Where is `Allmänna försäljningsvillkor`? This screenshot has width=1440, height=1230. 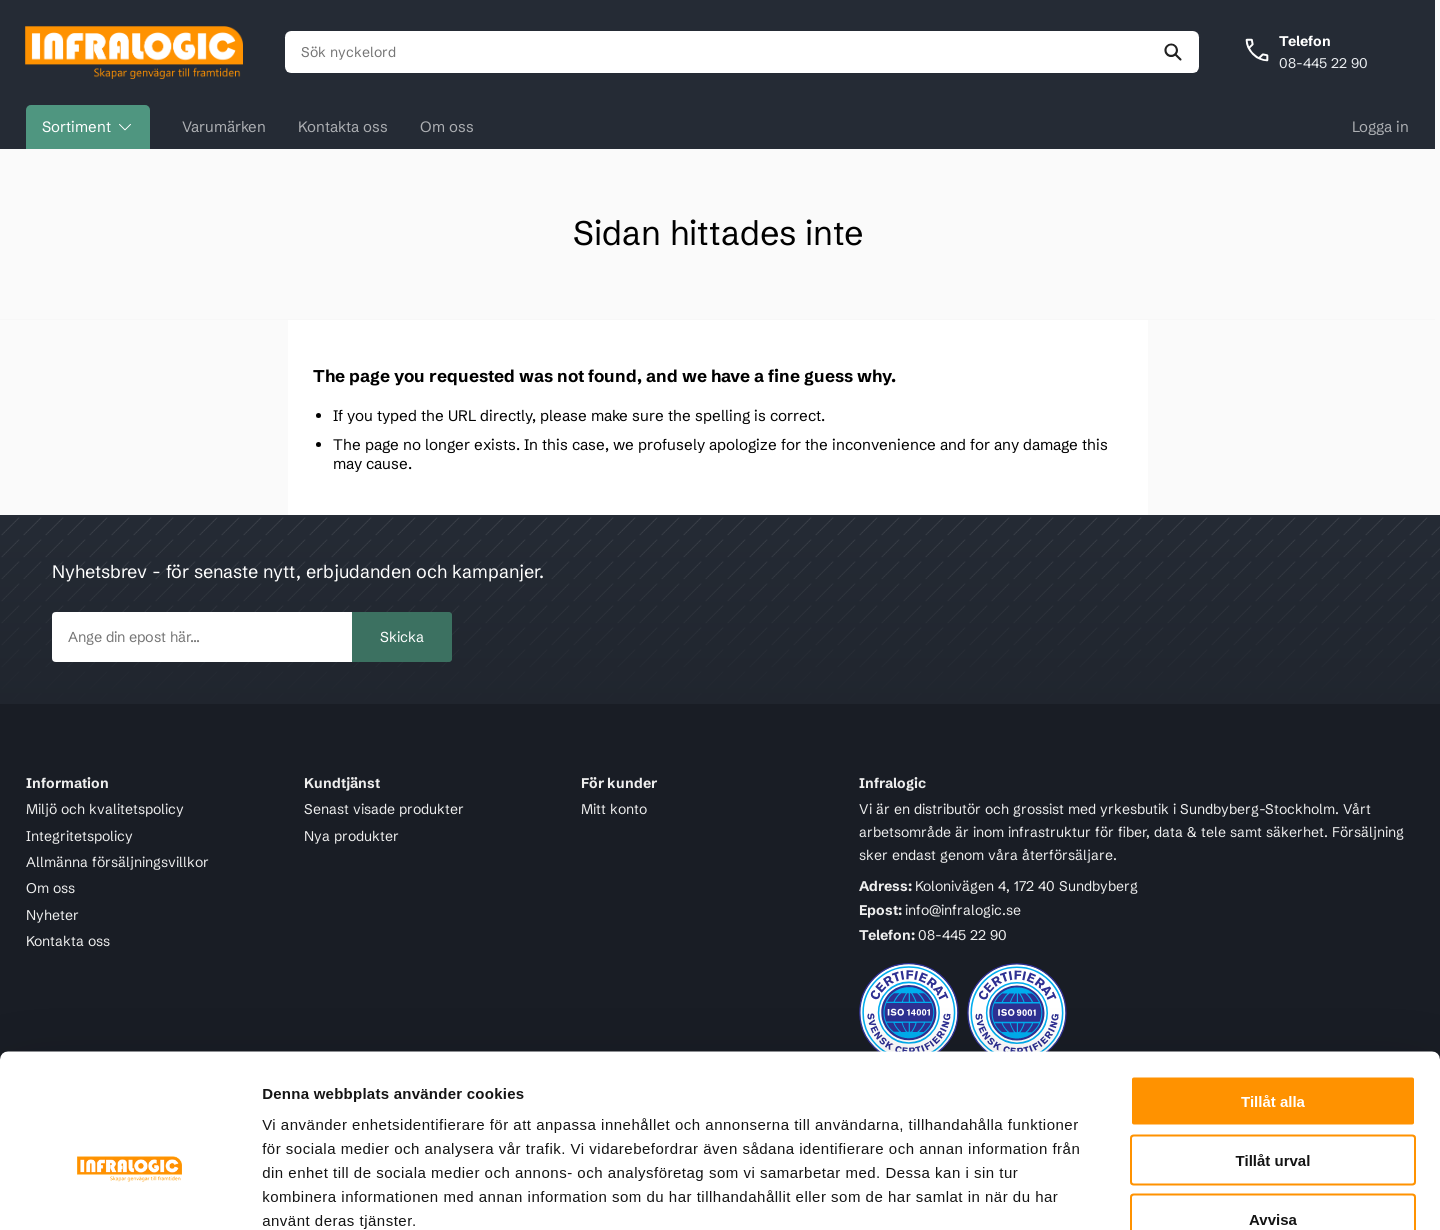
Allmänna försäljningsvillkor is located at coordinates (117, 862).